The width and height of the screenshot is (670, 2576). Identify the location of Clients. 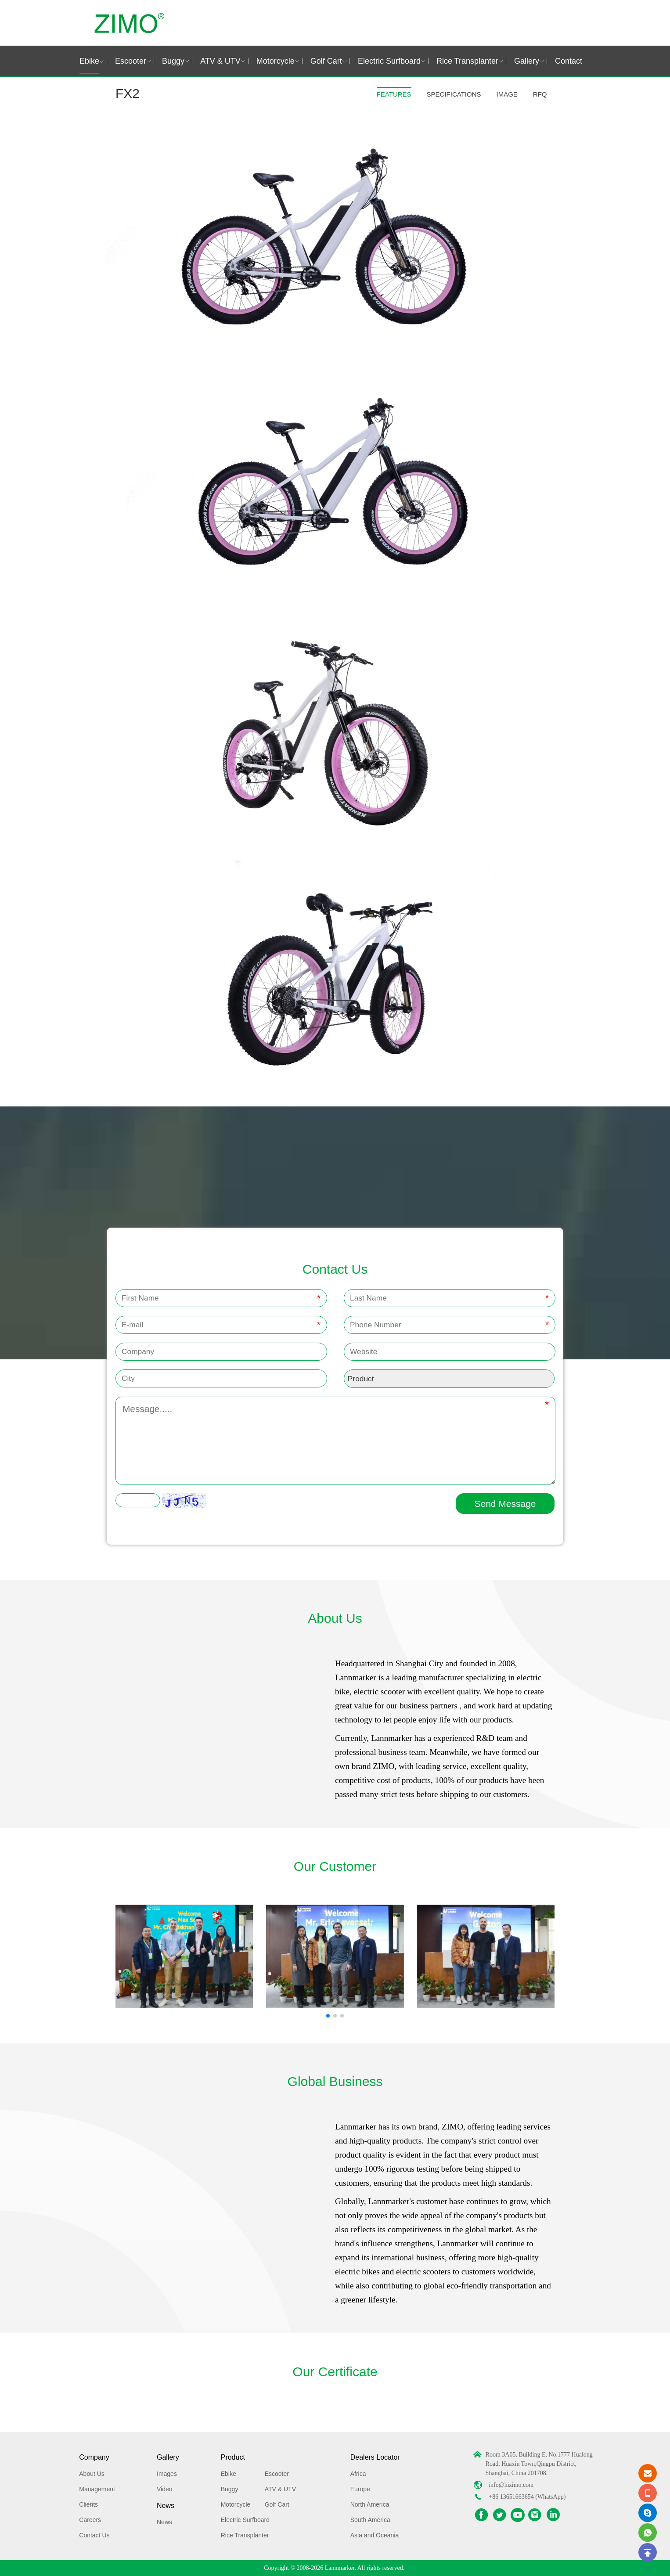
(88, 2504).